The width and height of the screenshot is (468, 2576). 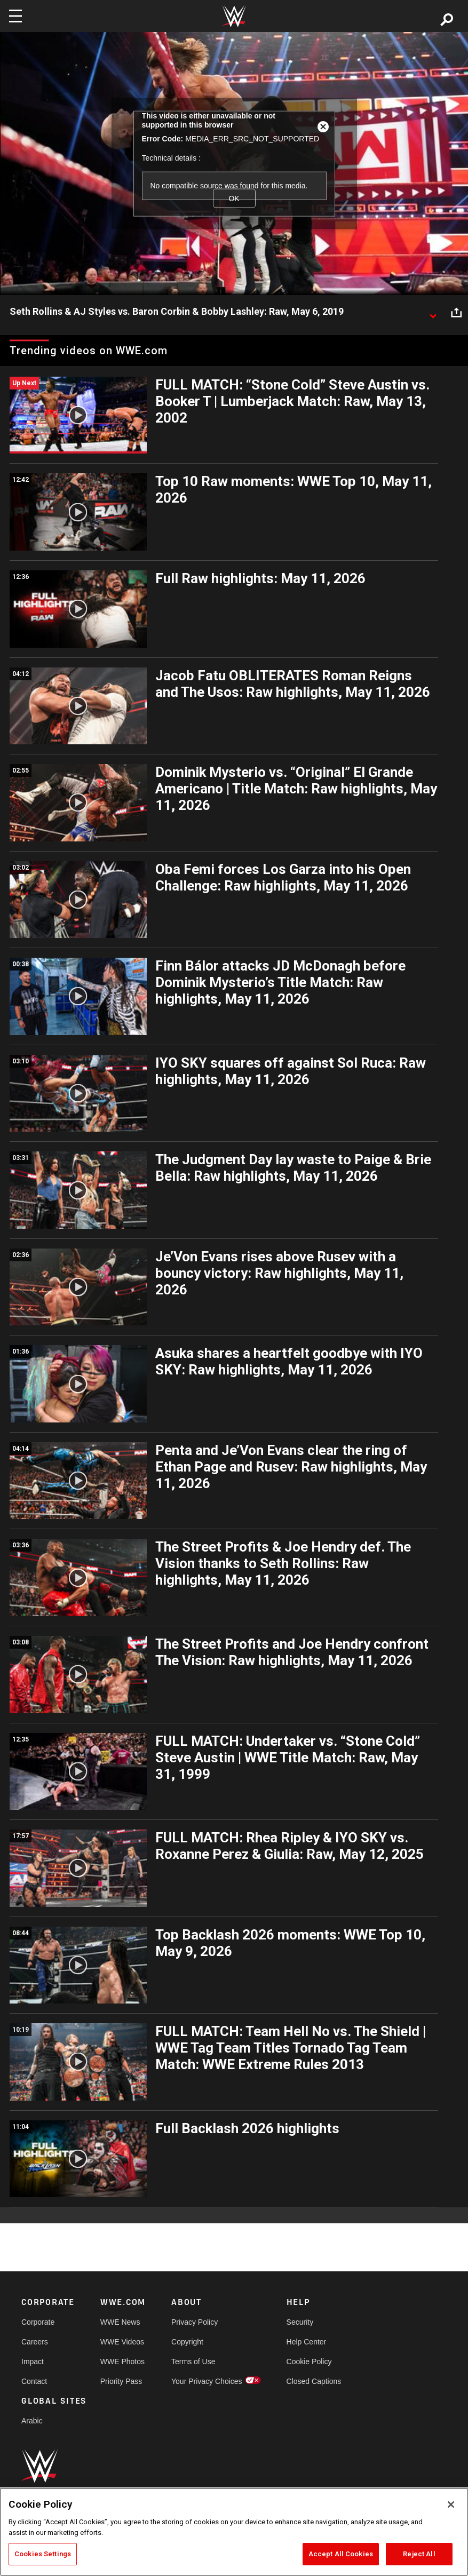 What do you see at coordinates (309, 2361) in the screenshot?
I see `Cookie Policy` at bounding box center [309, 2361].